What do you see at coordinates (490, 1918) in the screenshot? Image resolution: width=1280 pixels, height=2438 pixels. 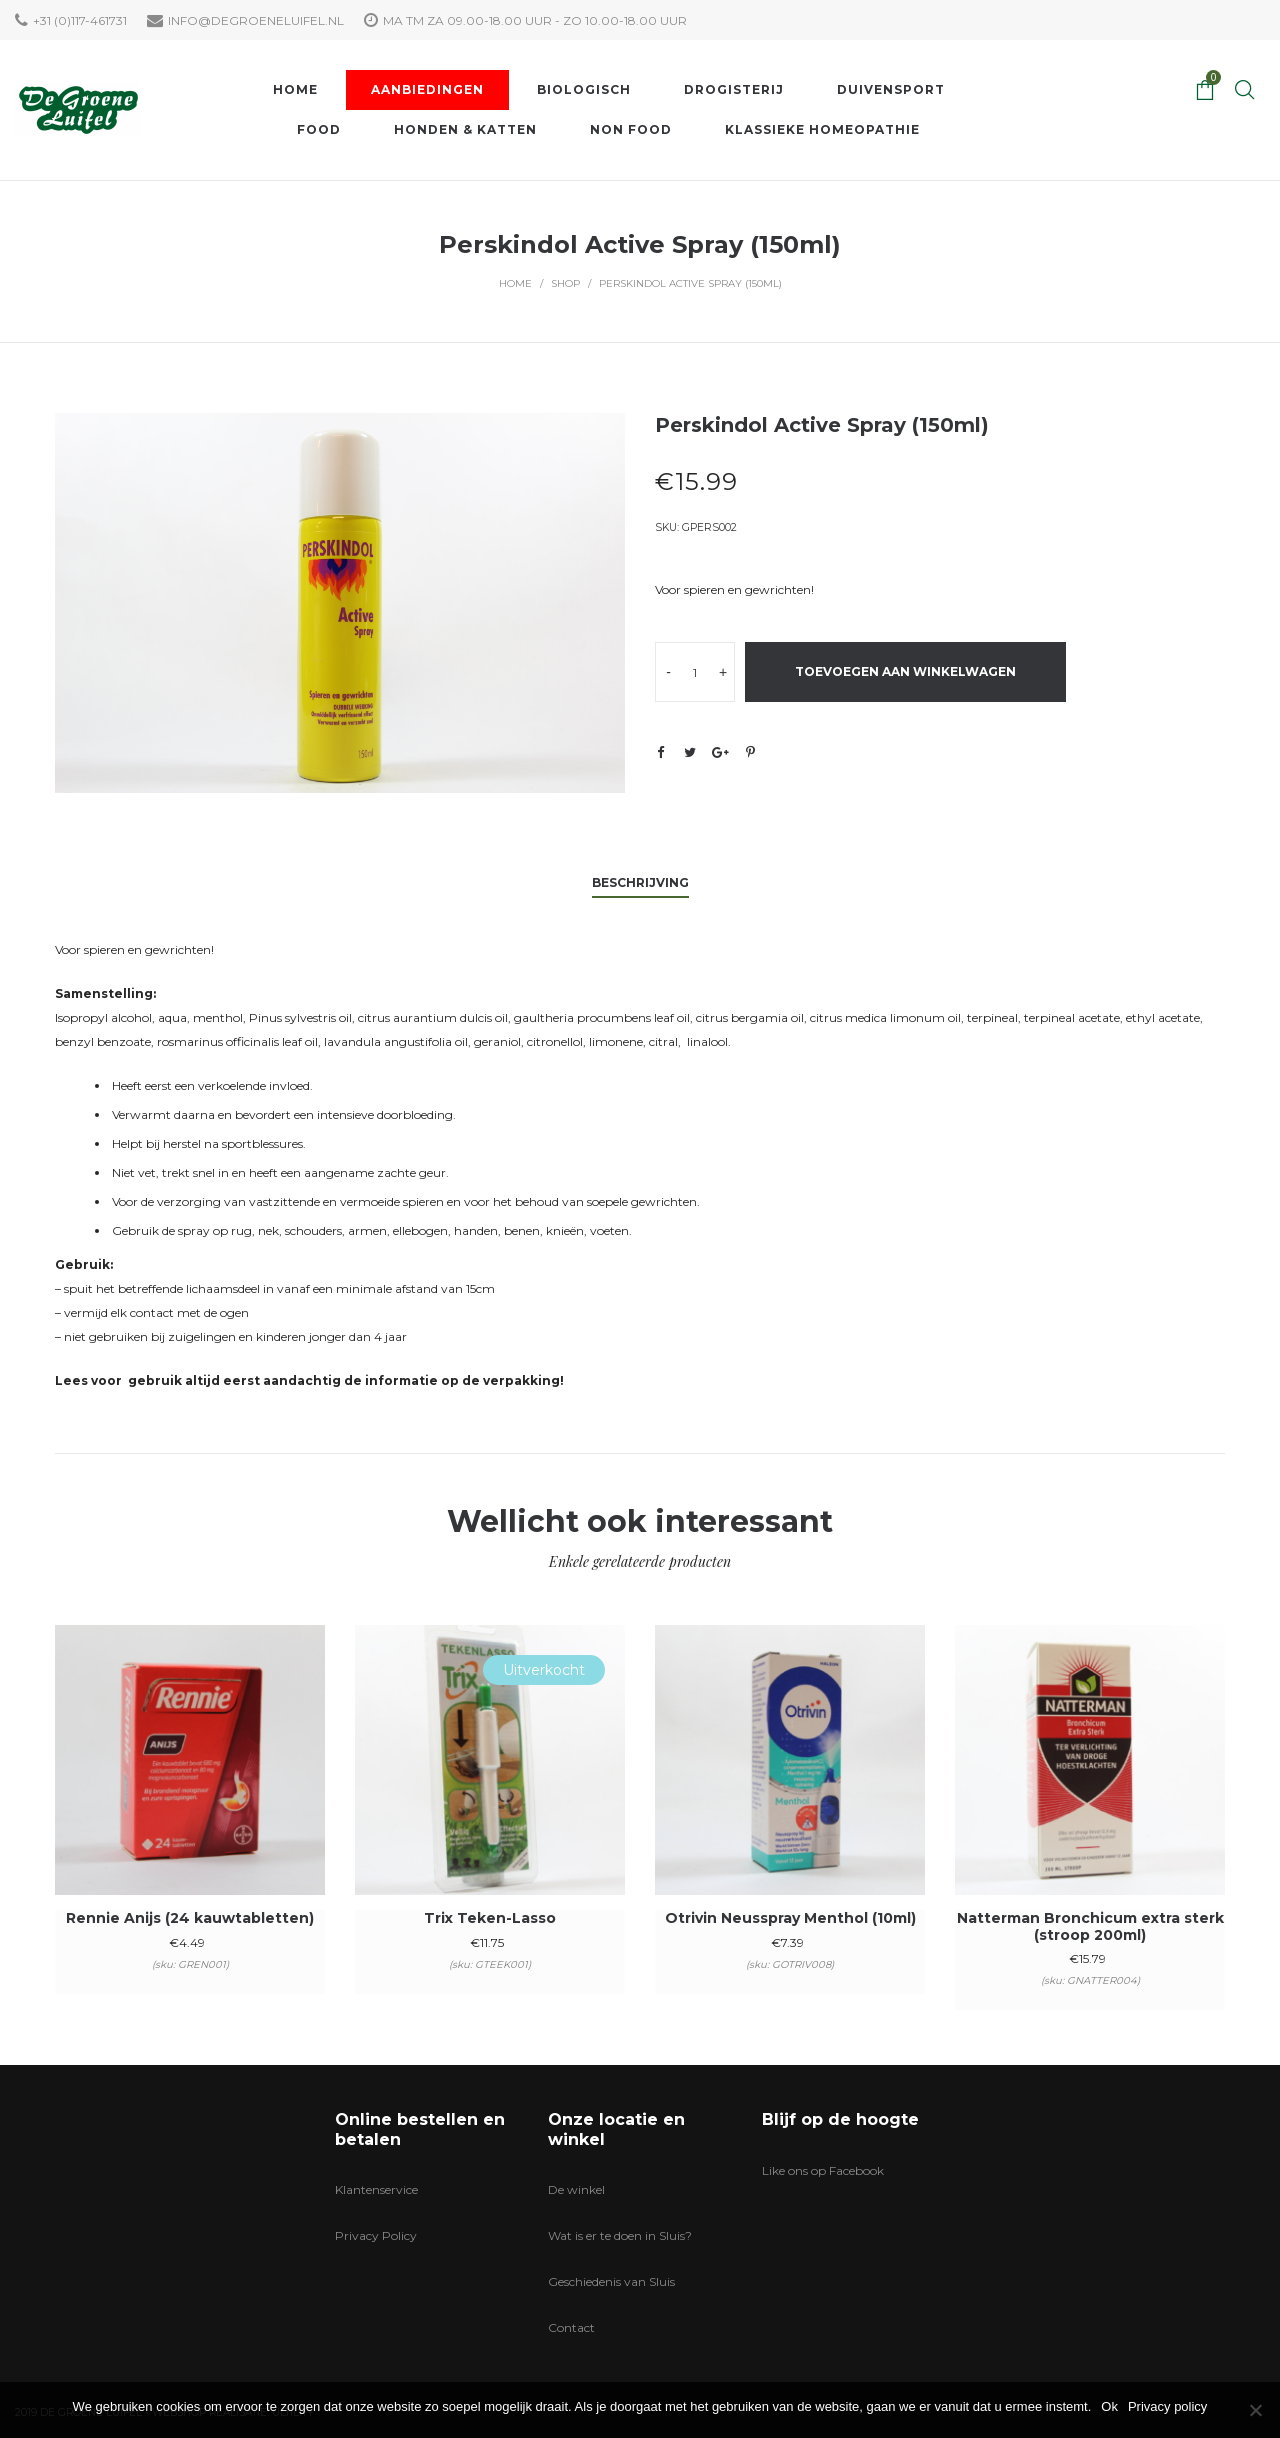 I see `Trix Teken-Lasso` at bounding box center [490, 1918].